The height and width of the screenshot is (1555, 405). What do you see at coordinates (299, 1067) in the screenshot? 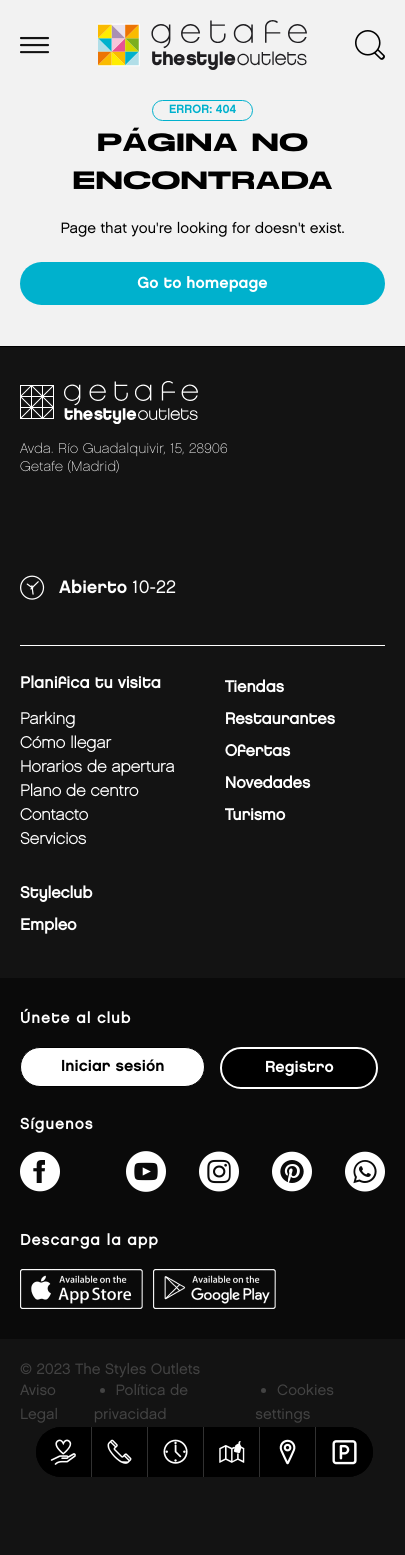
I see `Registro` at bounding box center [299, 1067].